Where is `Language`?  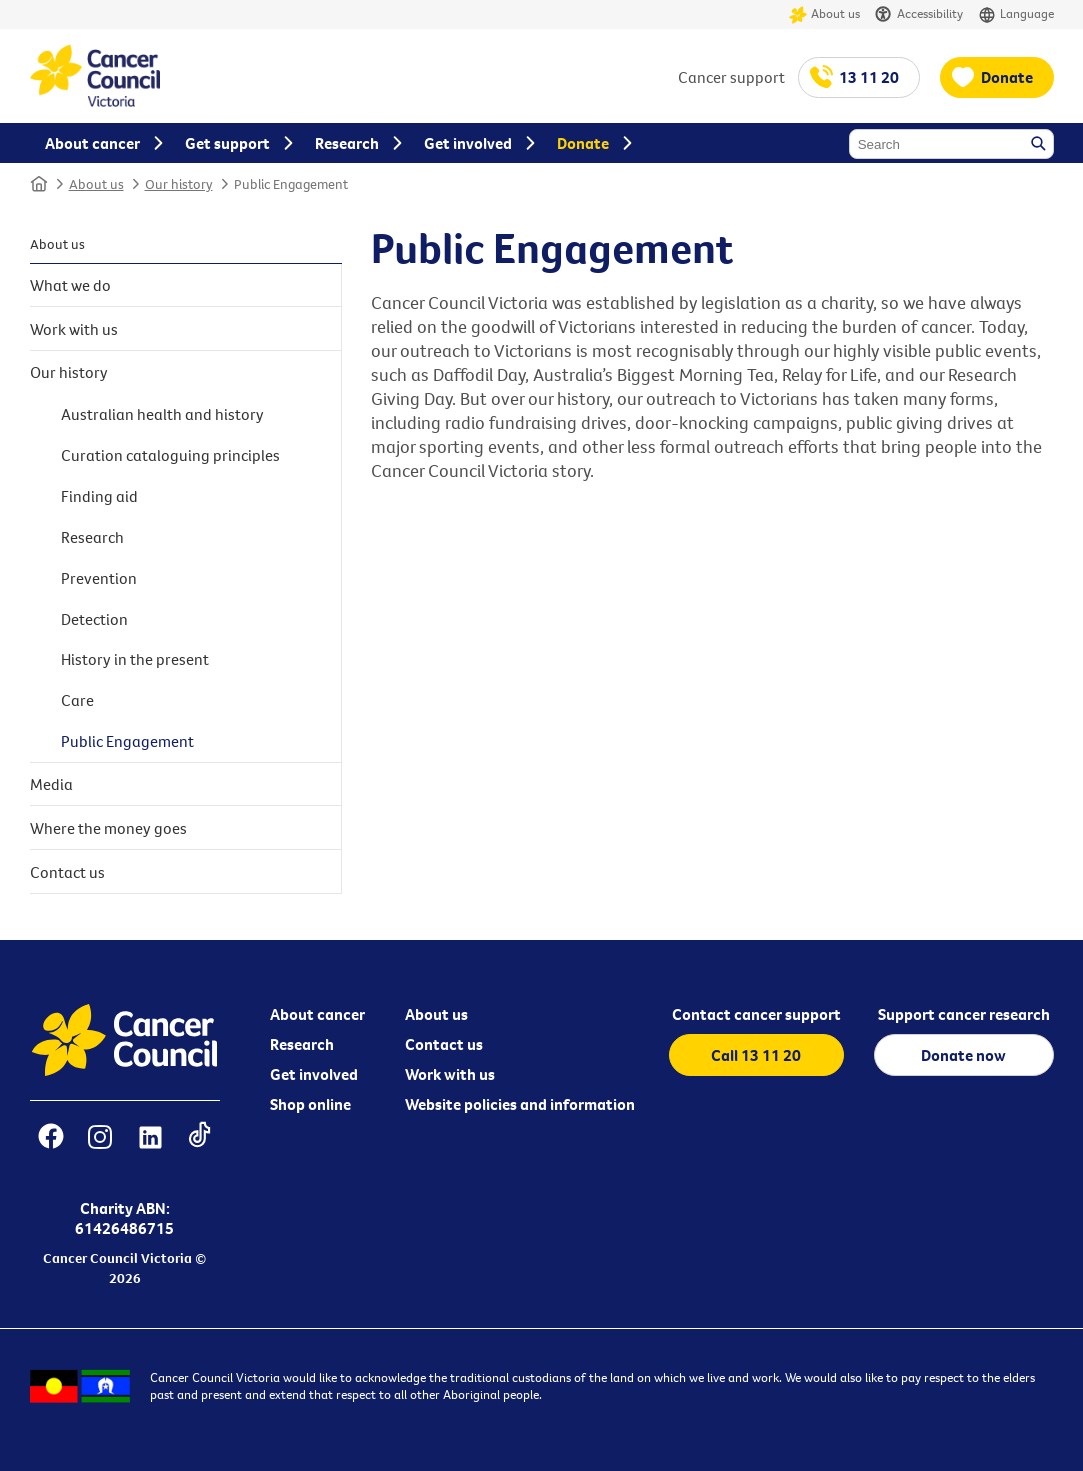 Language is located at coordinates (1016, 14).